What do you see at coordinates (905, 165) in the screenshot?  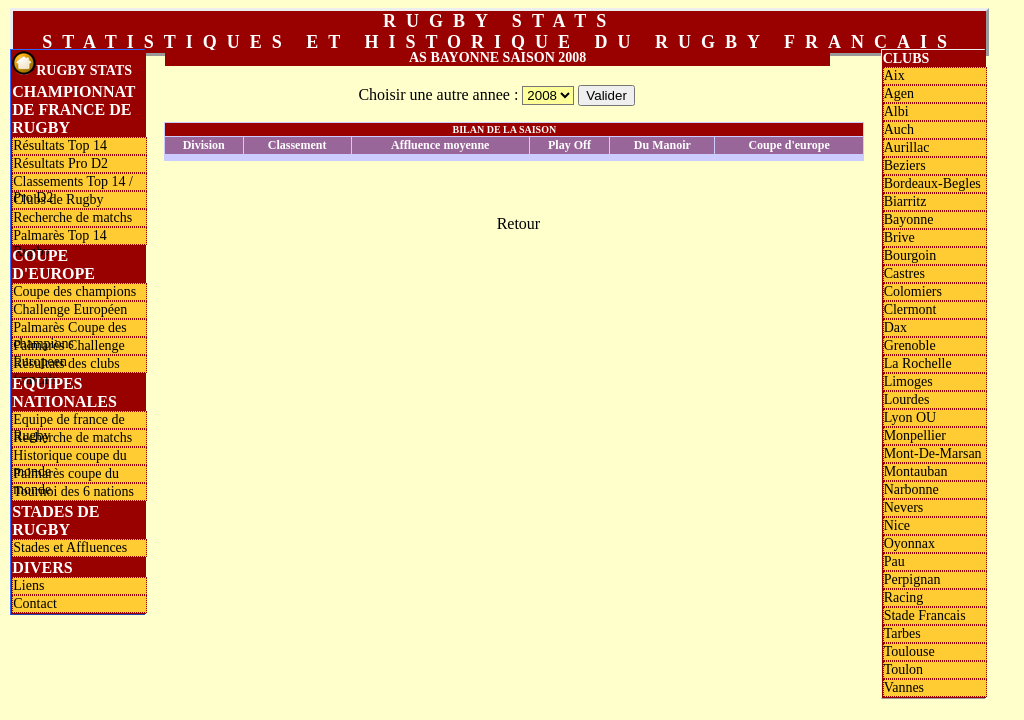 I see `Beziers` at bounding box center [905, 165].